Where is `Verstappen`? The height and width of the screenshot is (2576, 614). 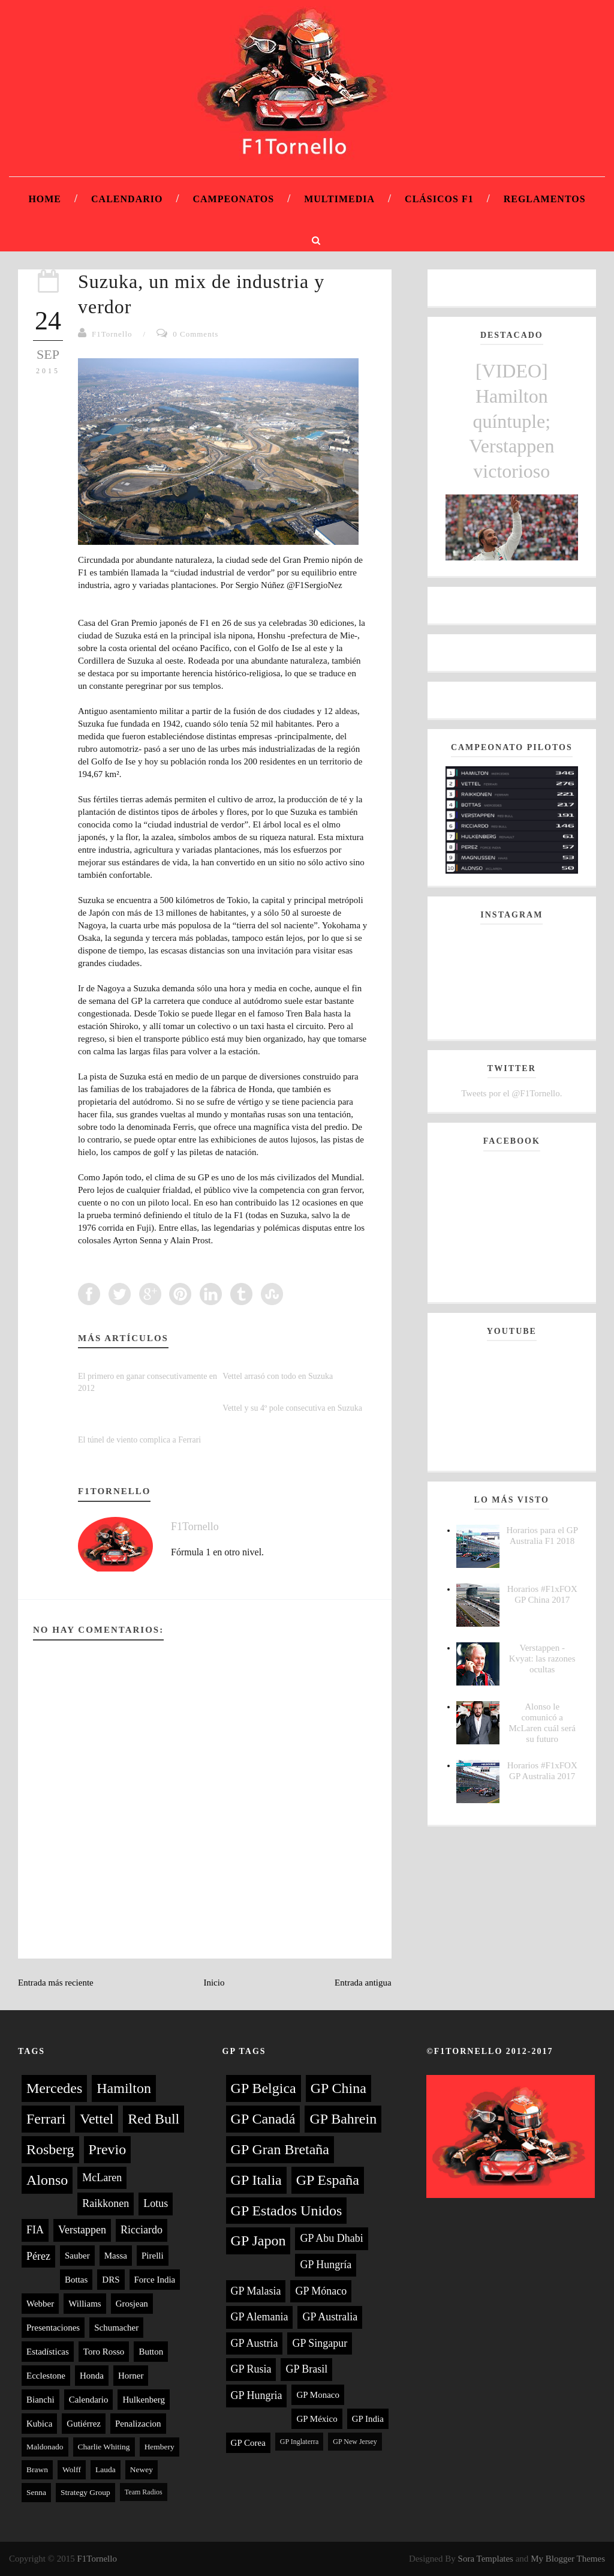 Verstappen is located at coordinates (82, 2230).